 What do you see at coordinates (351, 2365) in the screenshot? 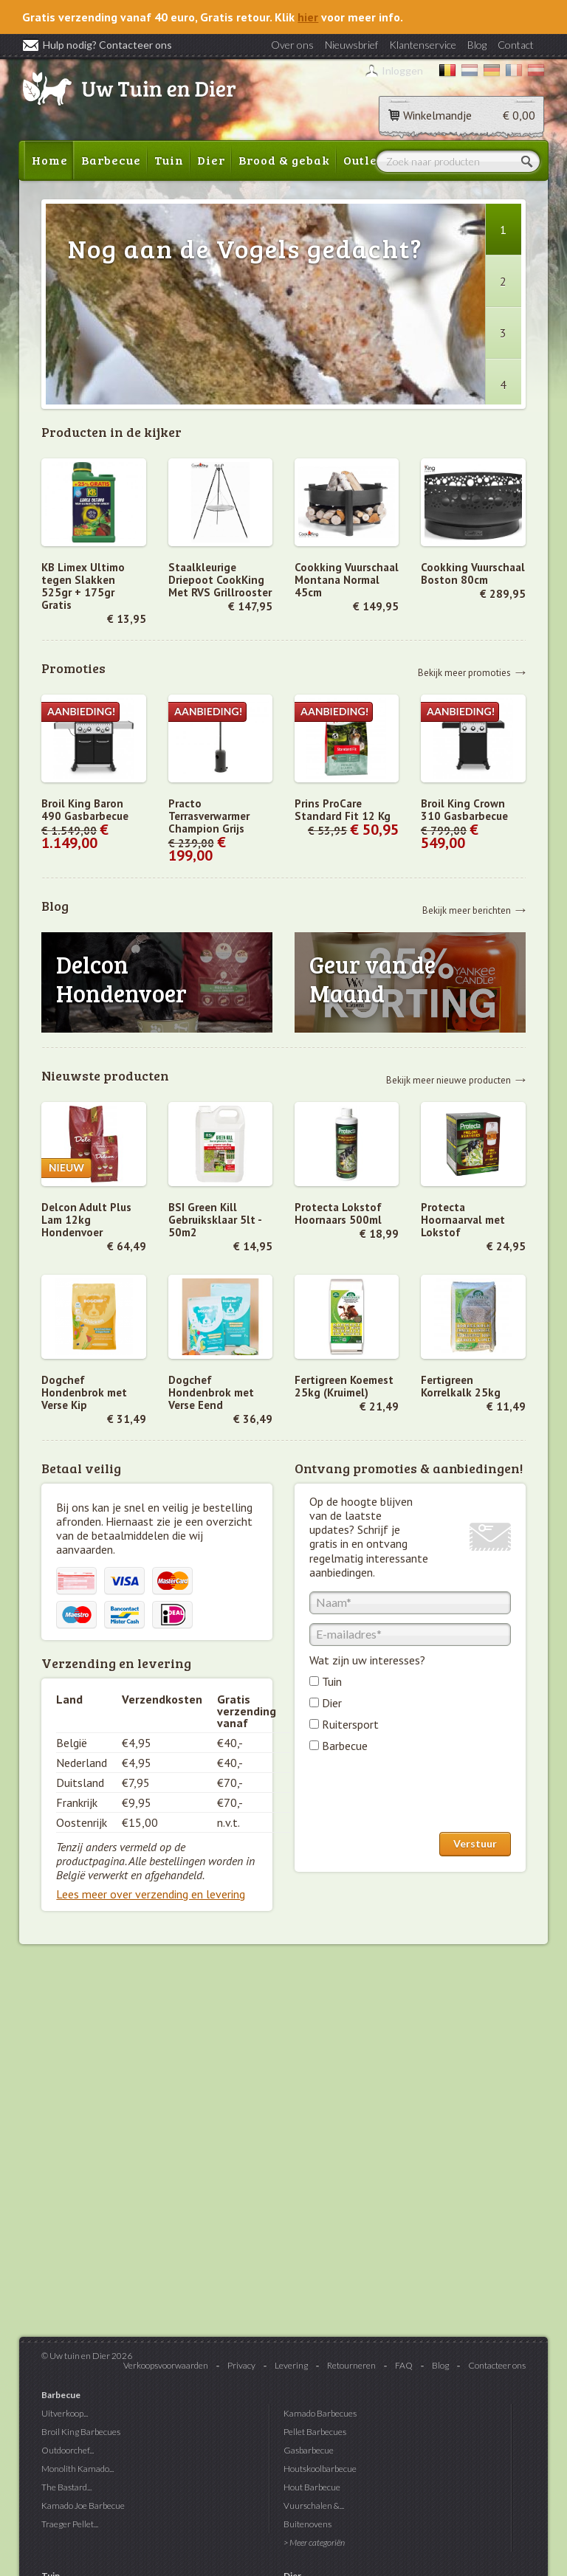
I see `Retourneren` at bounding box center [351, 2365].